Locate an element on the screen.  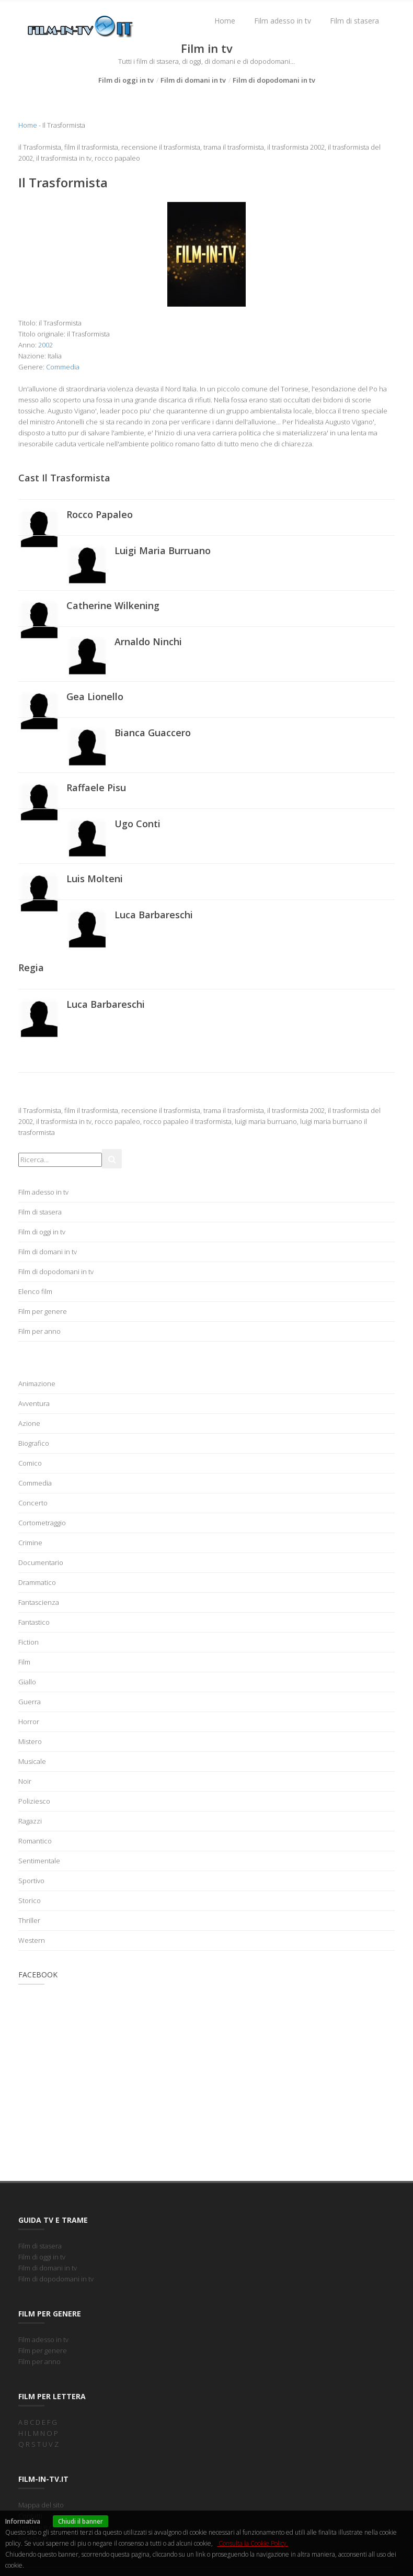
Musicale is located at coordinates (32, 1761).